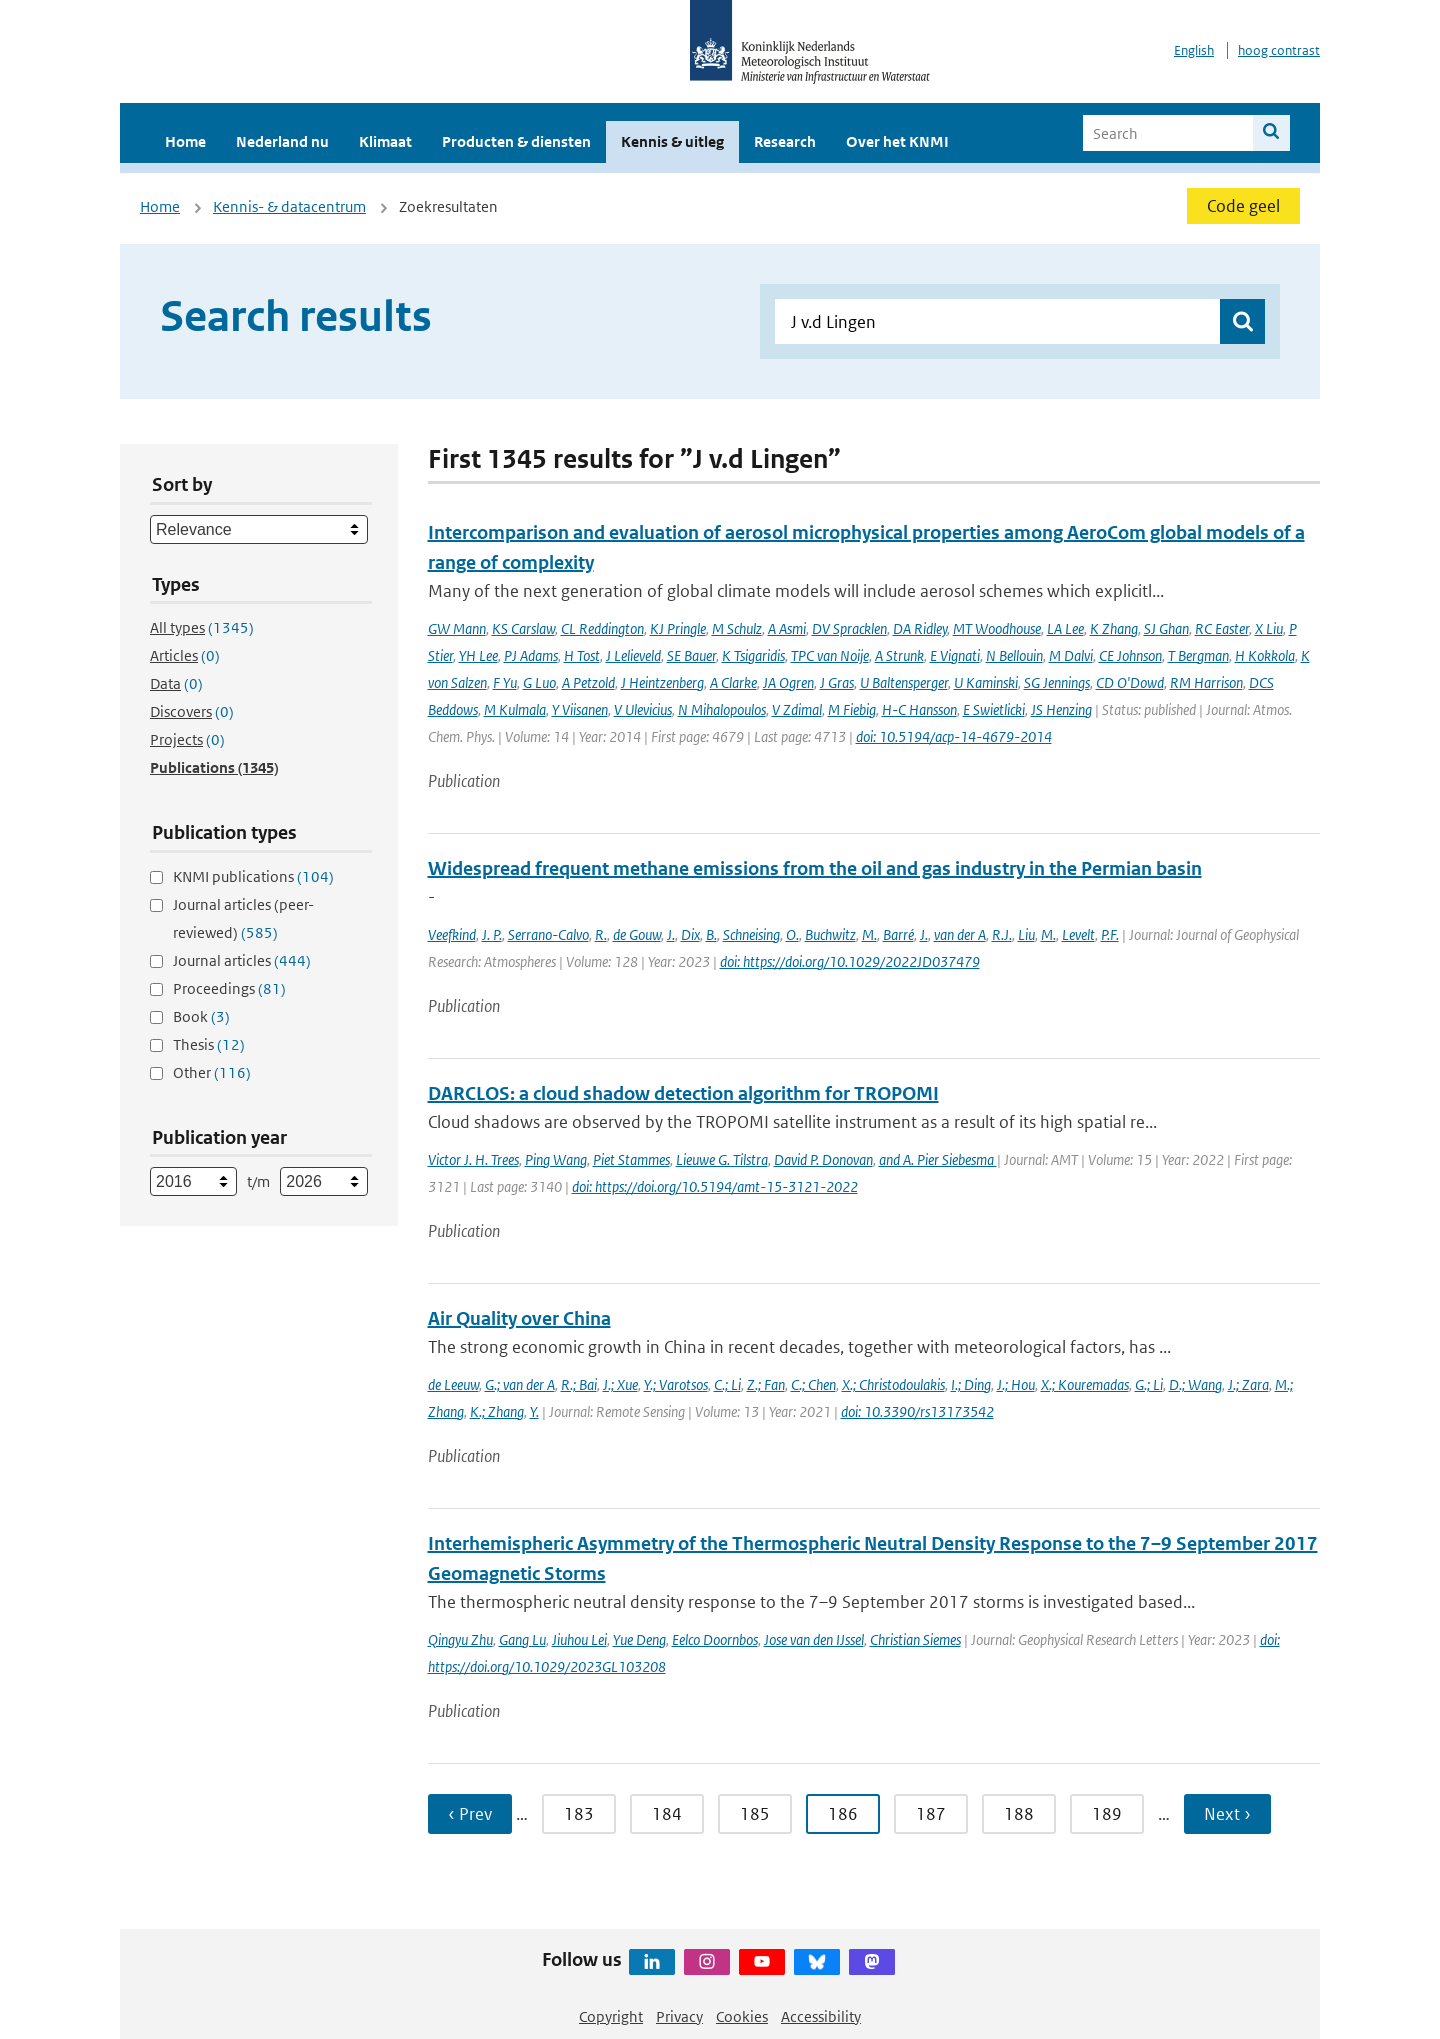 Image resolution: width=1440 pixels, height=2039 pixels. I want to click on SE Bauer, so click(691, 655).